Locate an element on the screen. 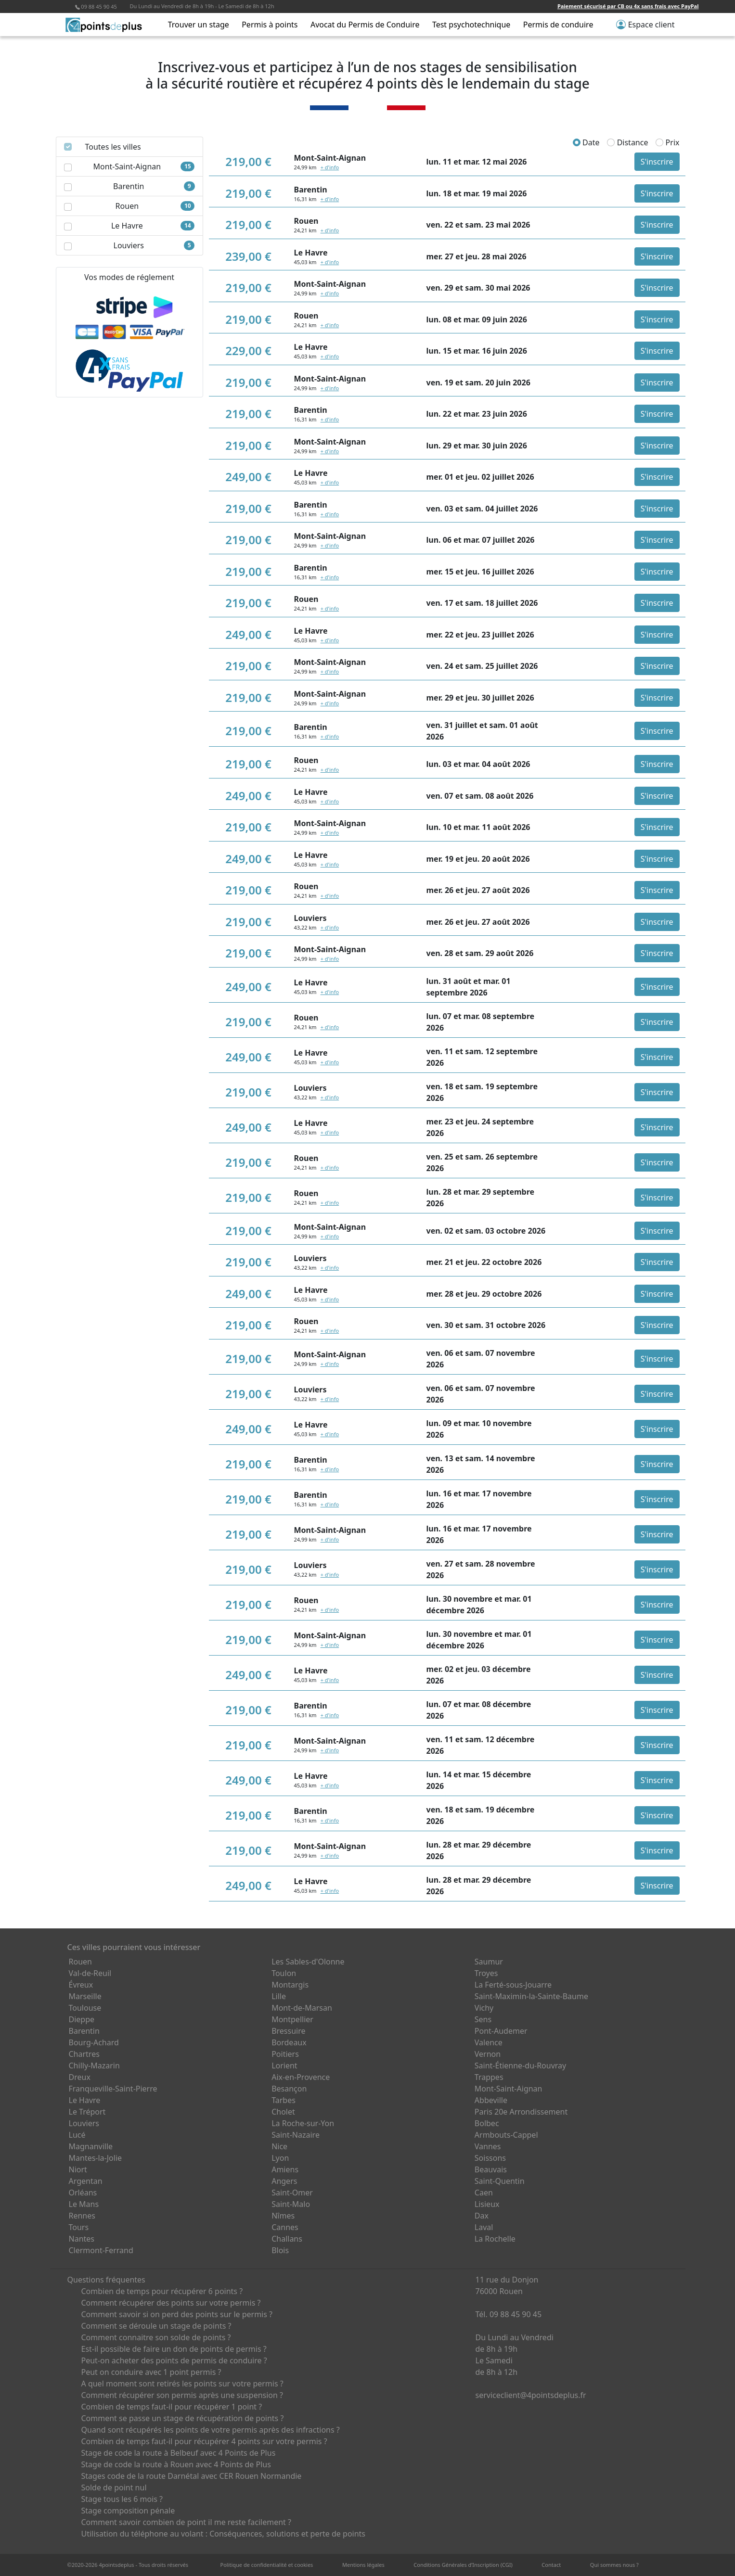 The image size is (735, 2576). Dax is located at coordinates (482, 2215).